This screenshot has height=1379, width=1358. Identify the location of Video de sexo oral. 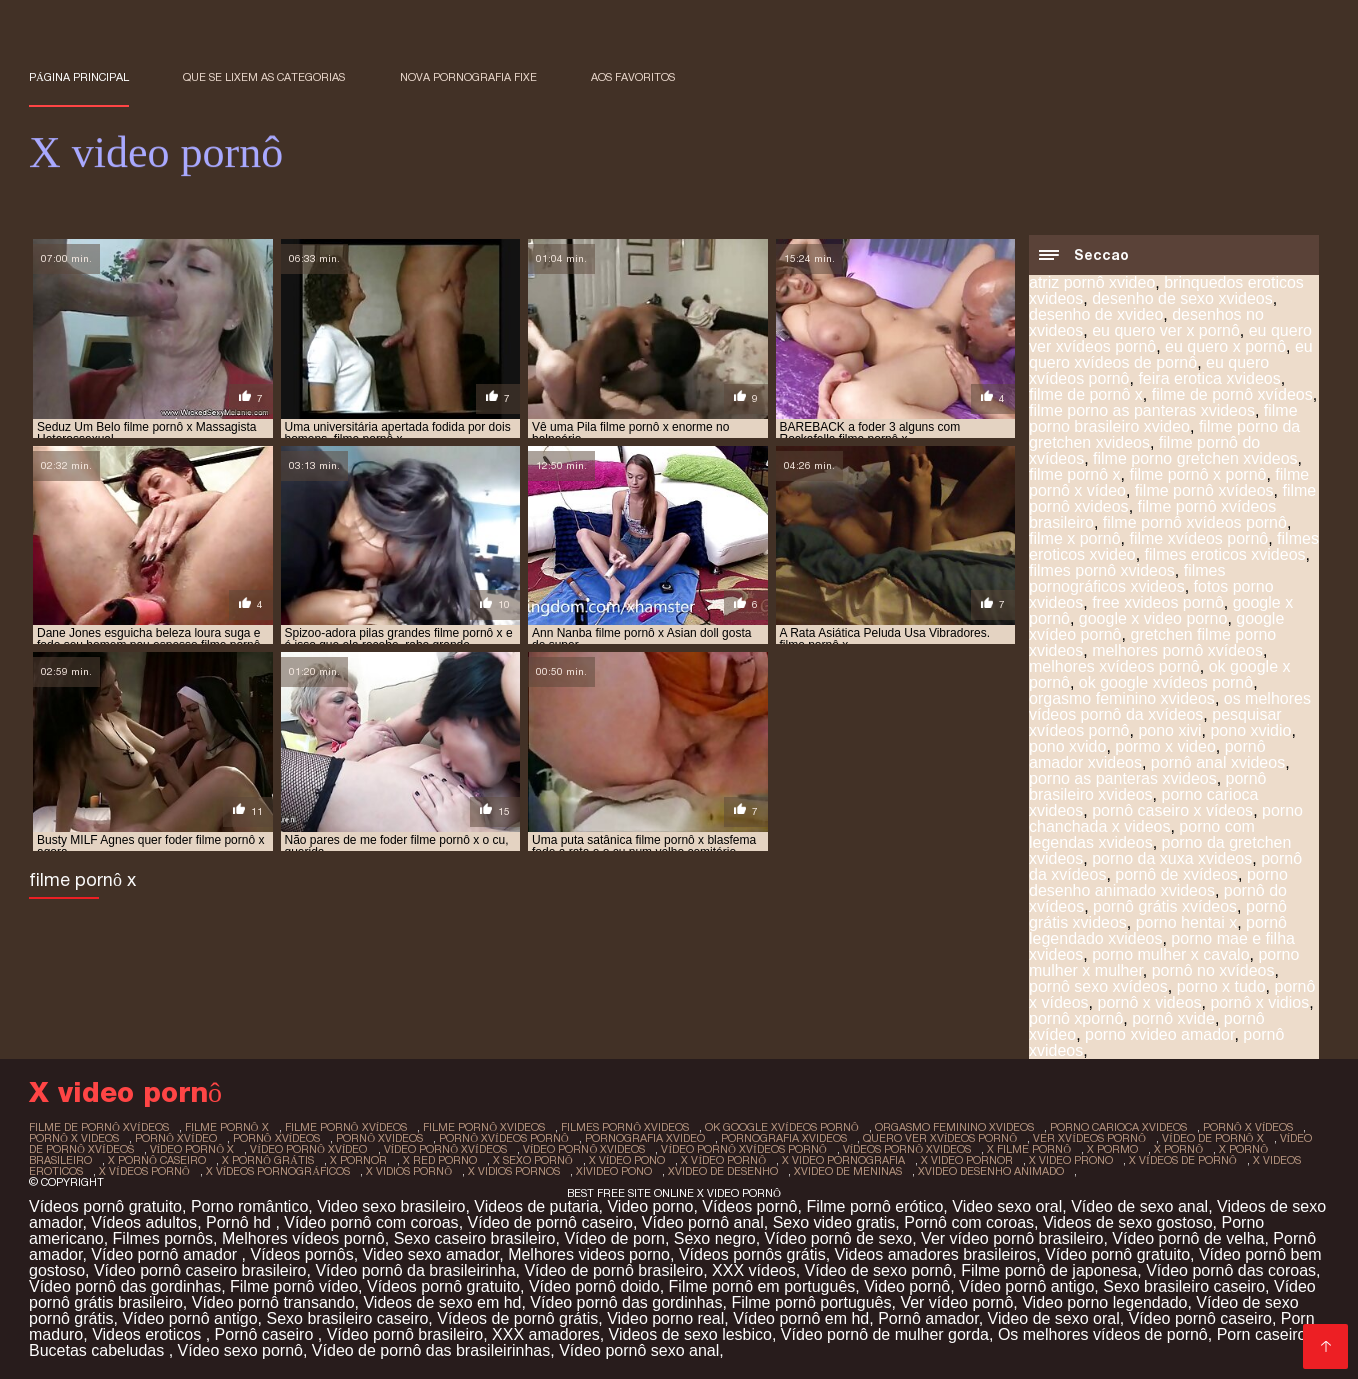
(1054, 1318).